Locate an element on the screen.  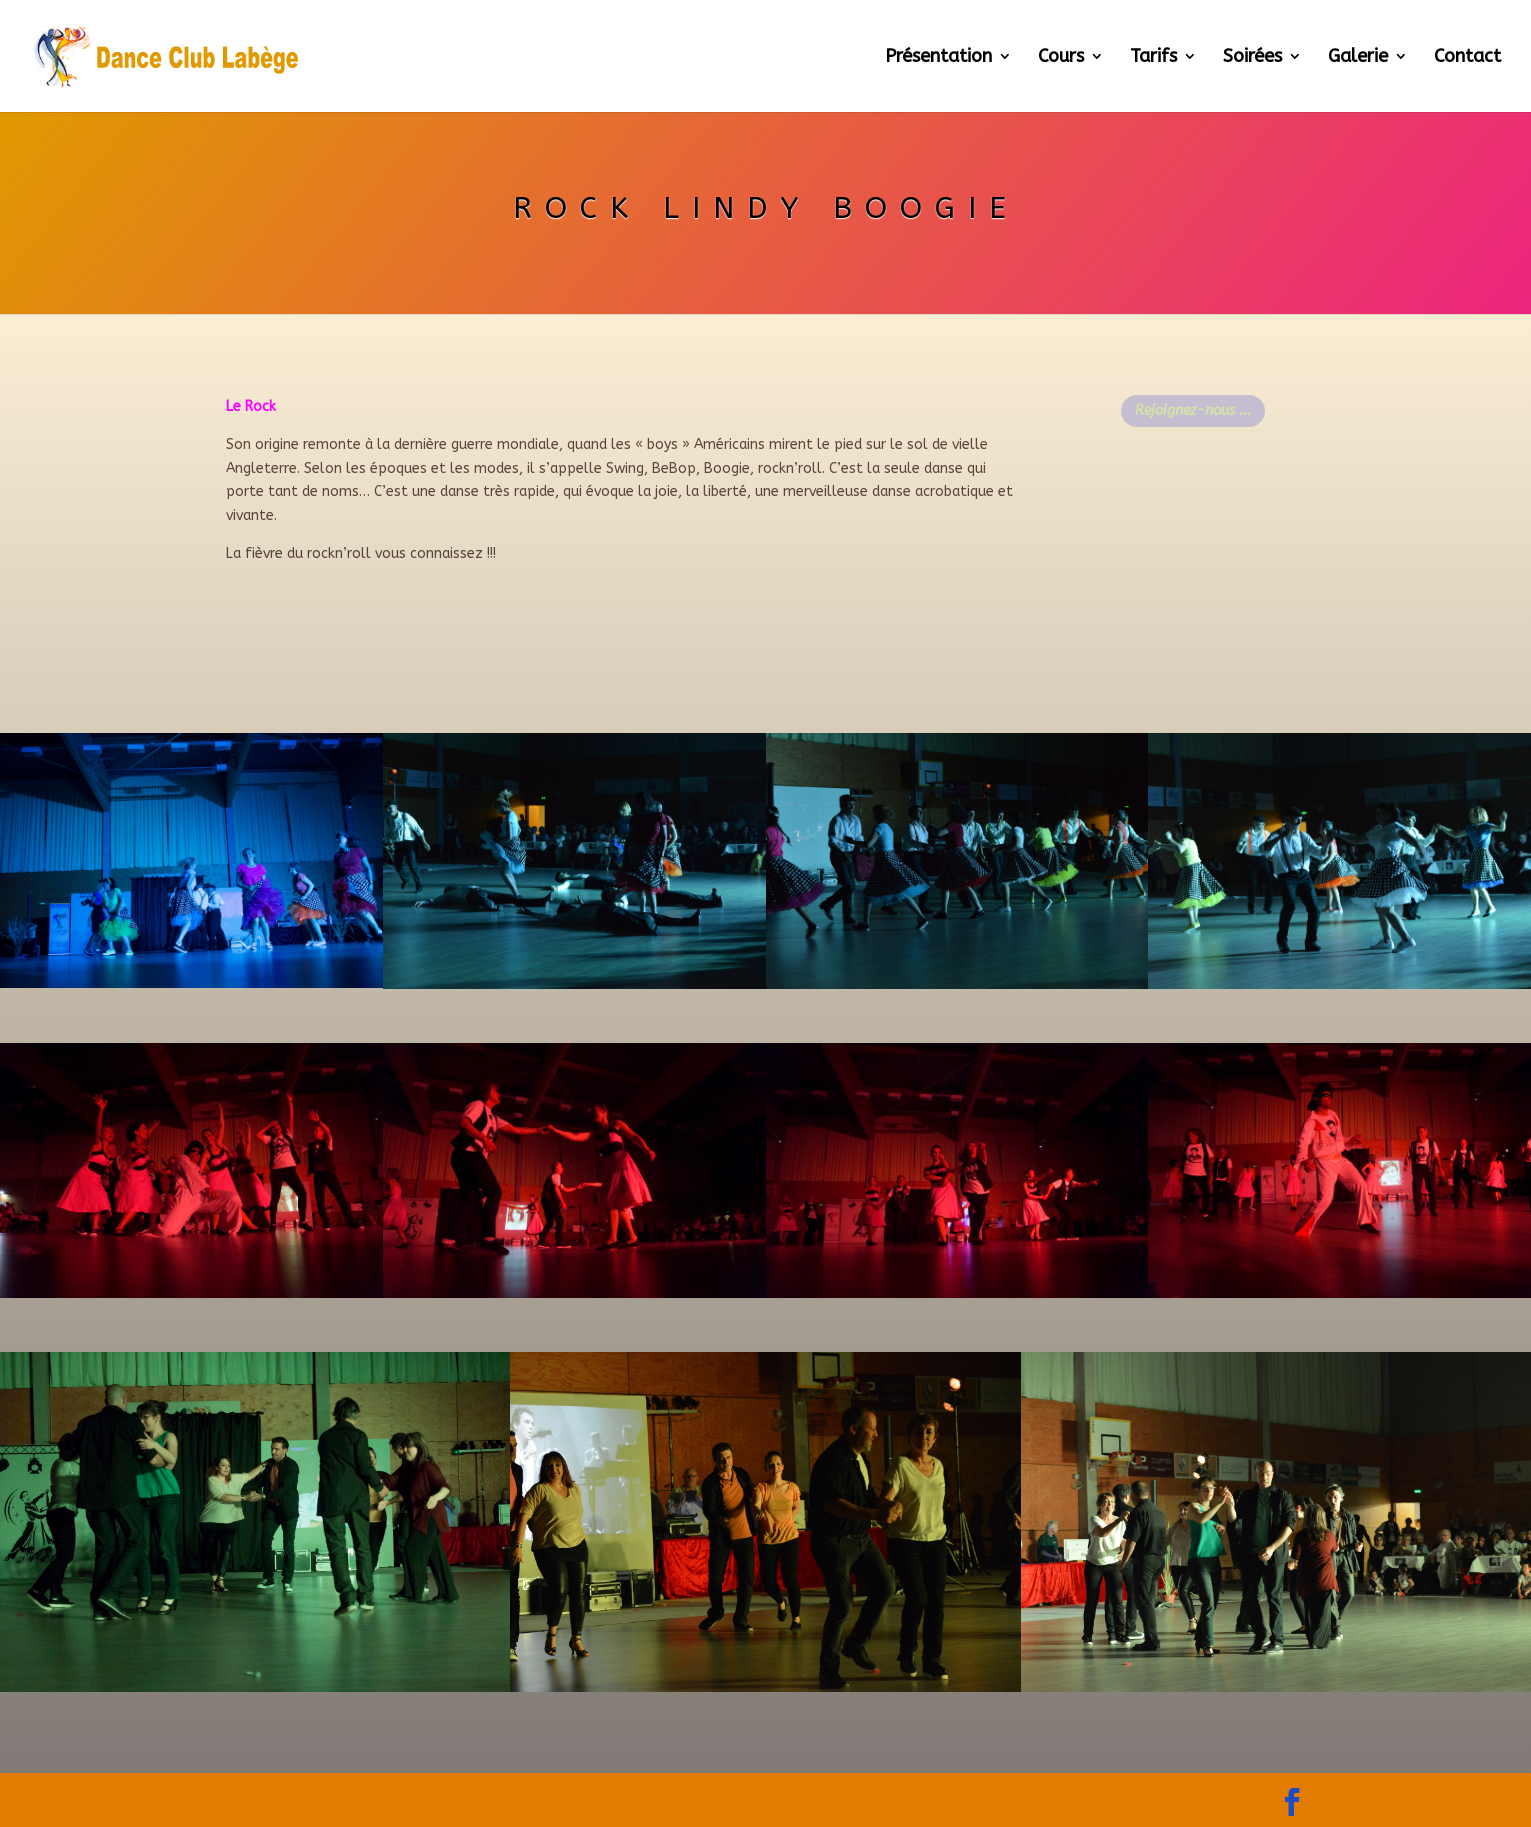
Contact is located at coordinates (1467, 58).